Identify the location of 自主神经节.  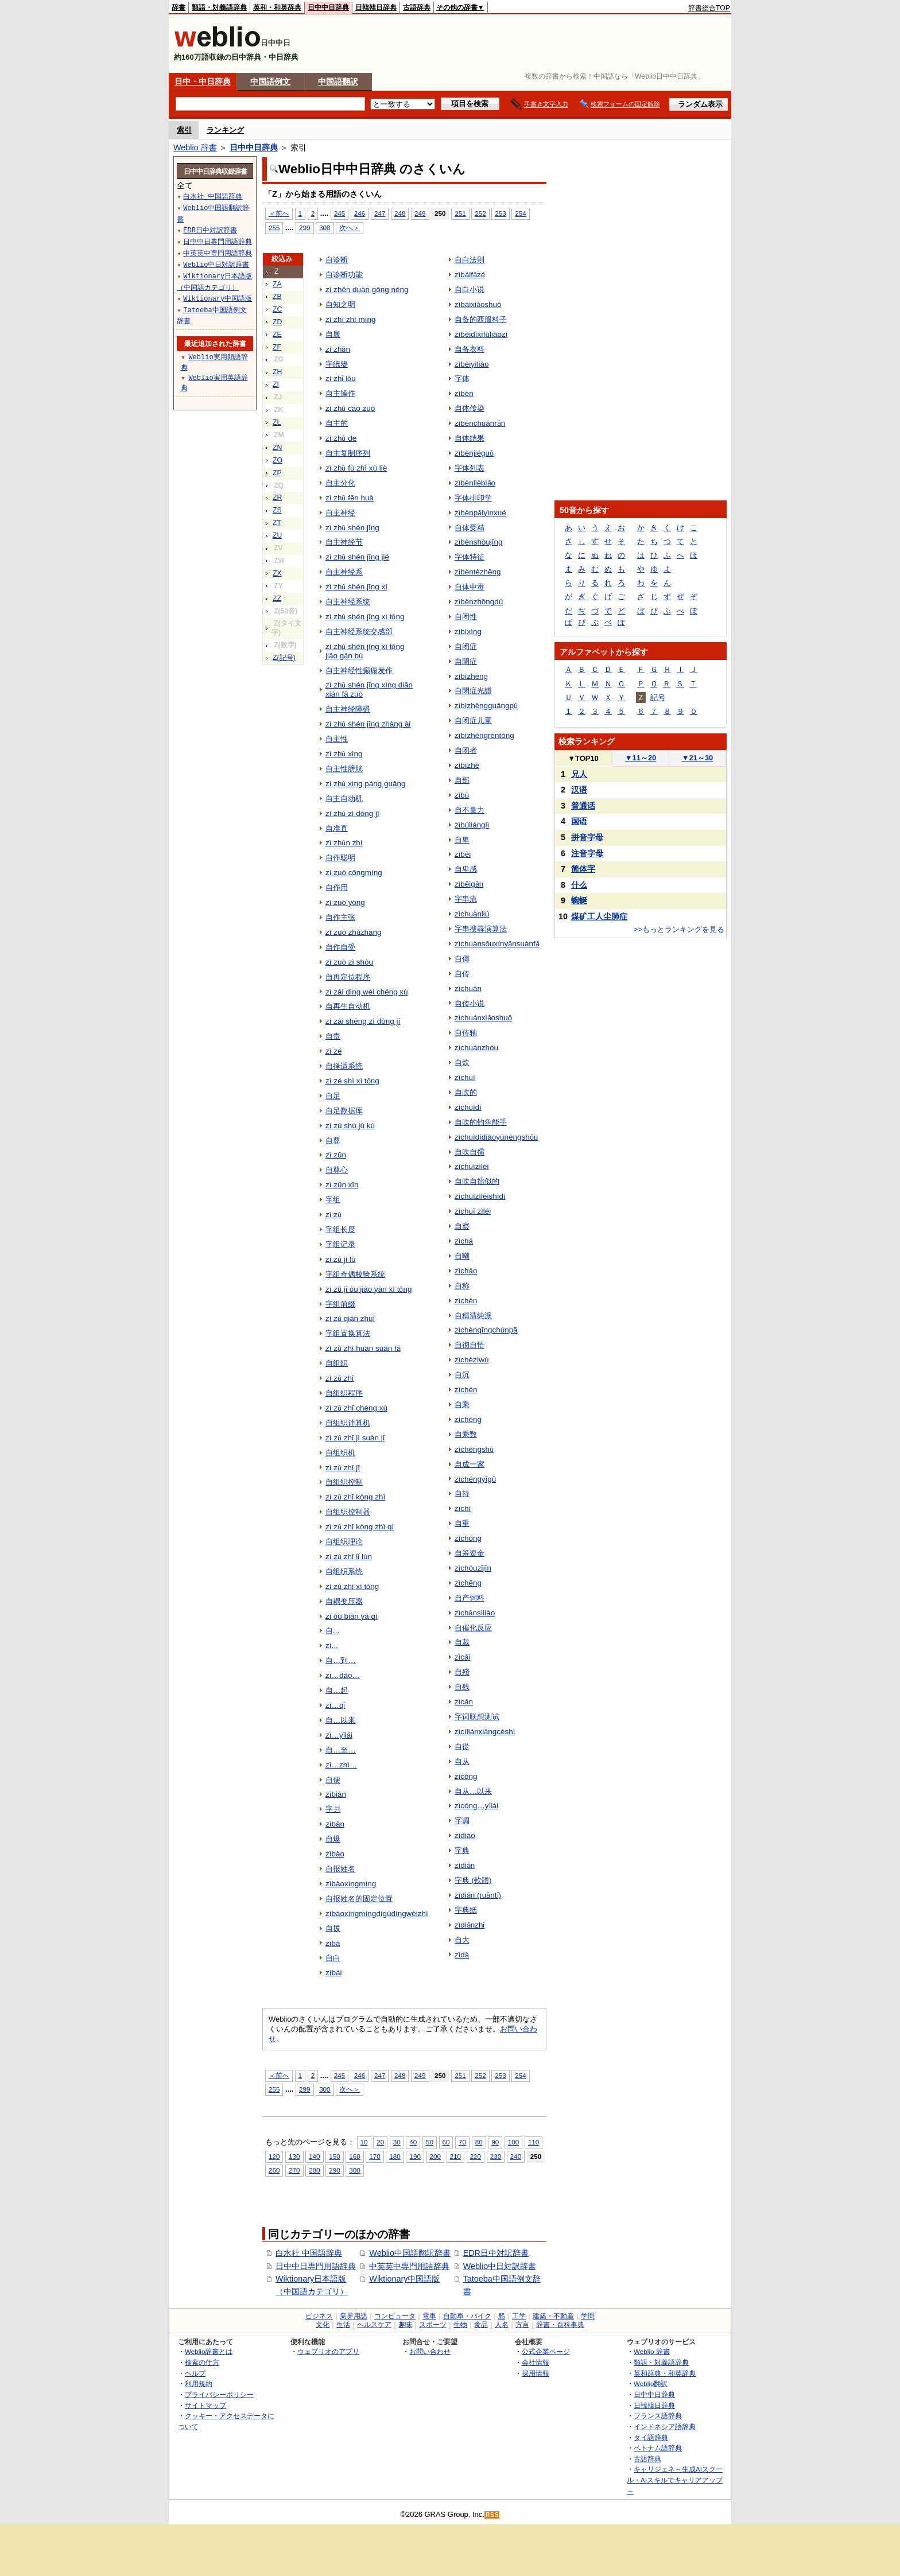
(344, 542).